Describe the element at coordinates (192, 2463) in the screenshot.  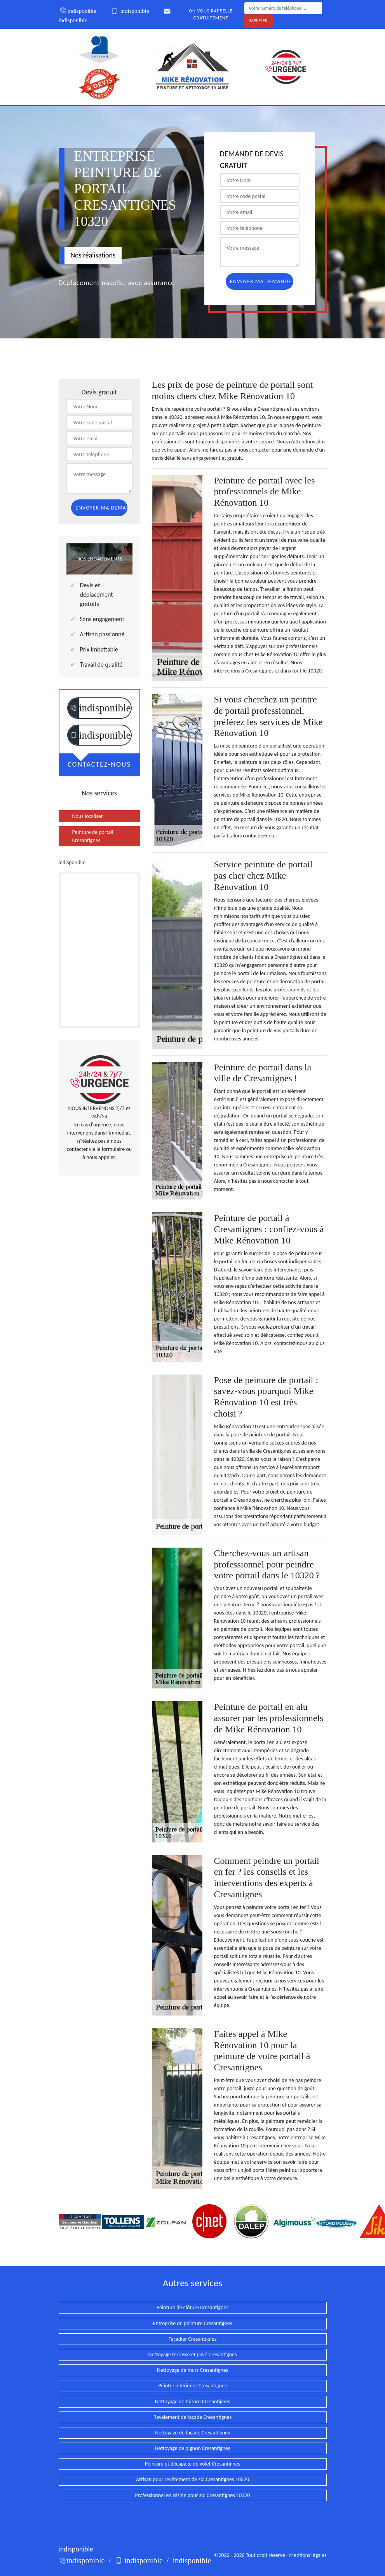
I see `Peinture et décapage de volet Cresantignes` at that location.